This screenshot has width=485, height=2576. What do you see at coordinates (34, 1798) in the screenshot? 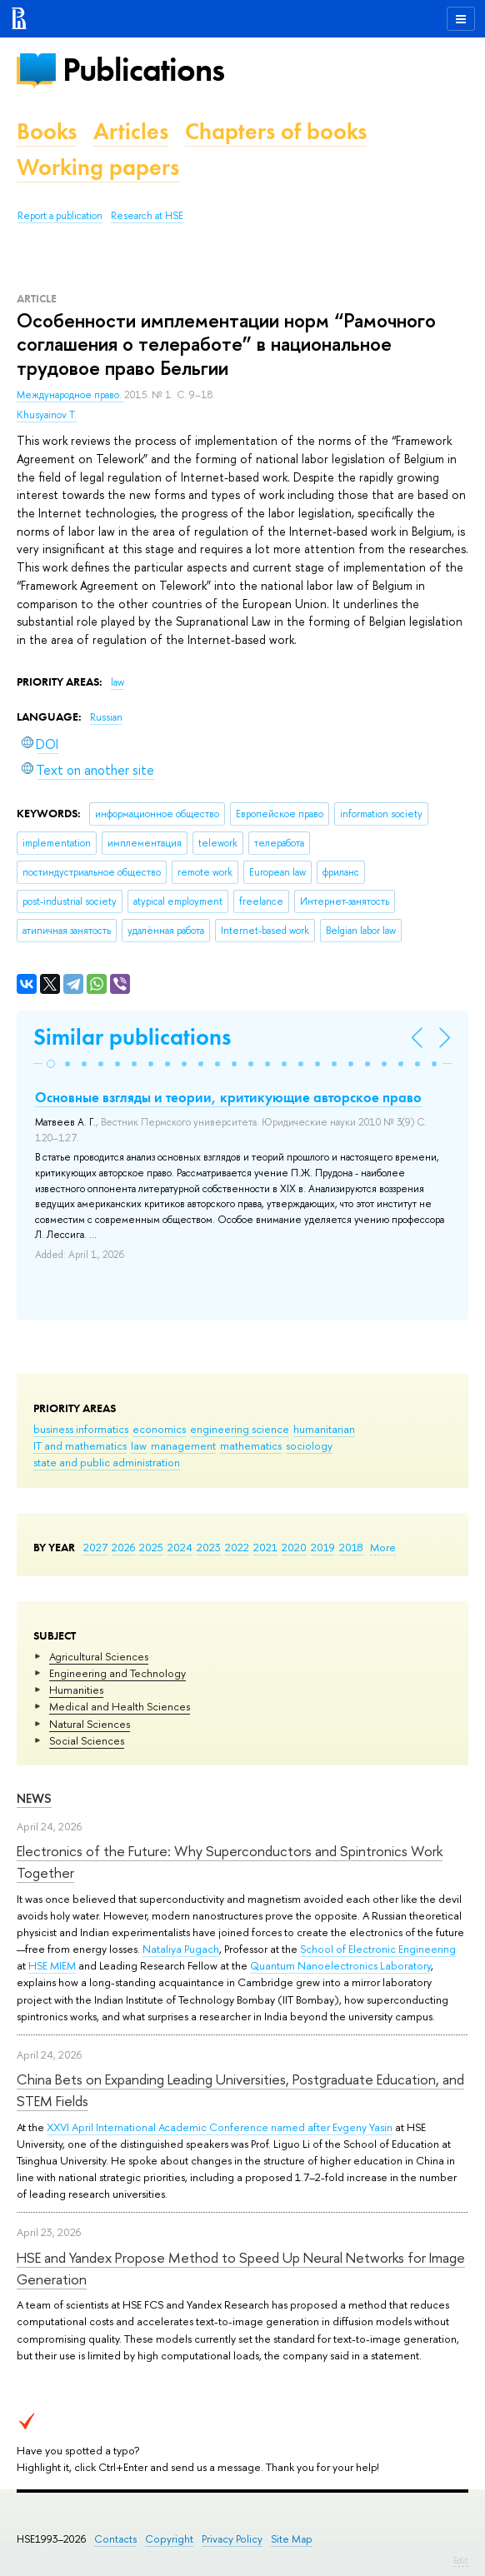
I see `News` at bounding box center [34, 1798].